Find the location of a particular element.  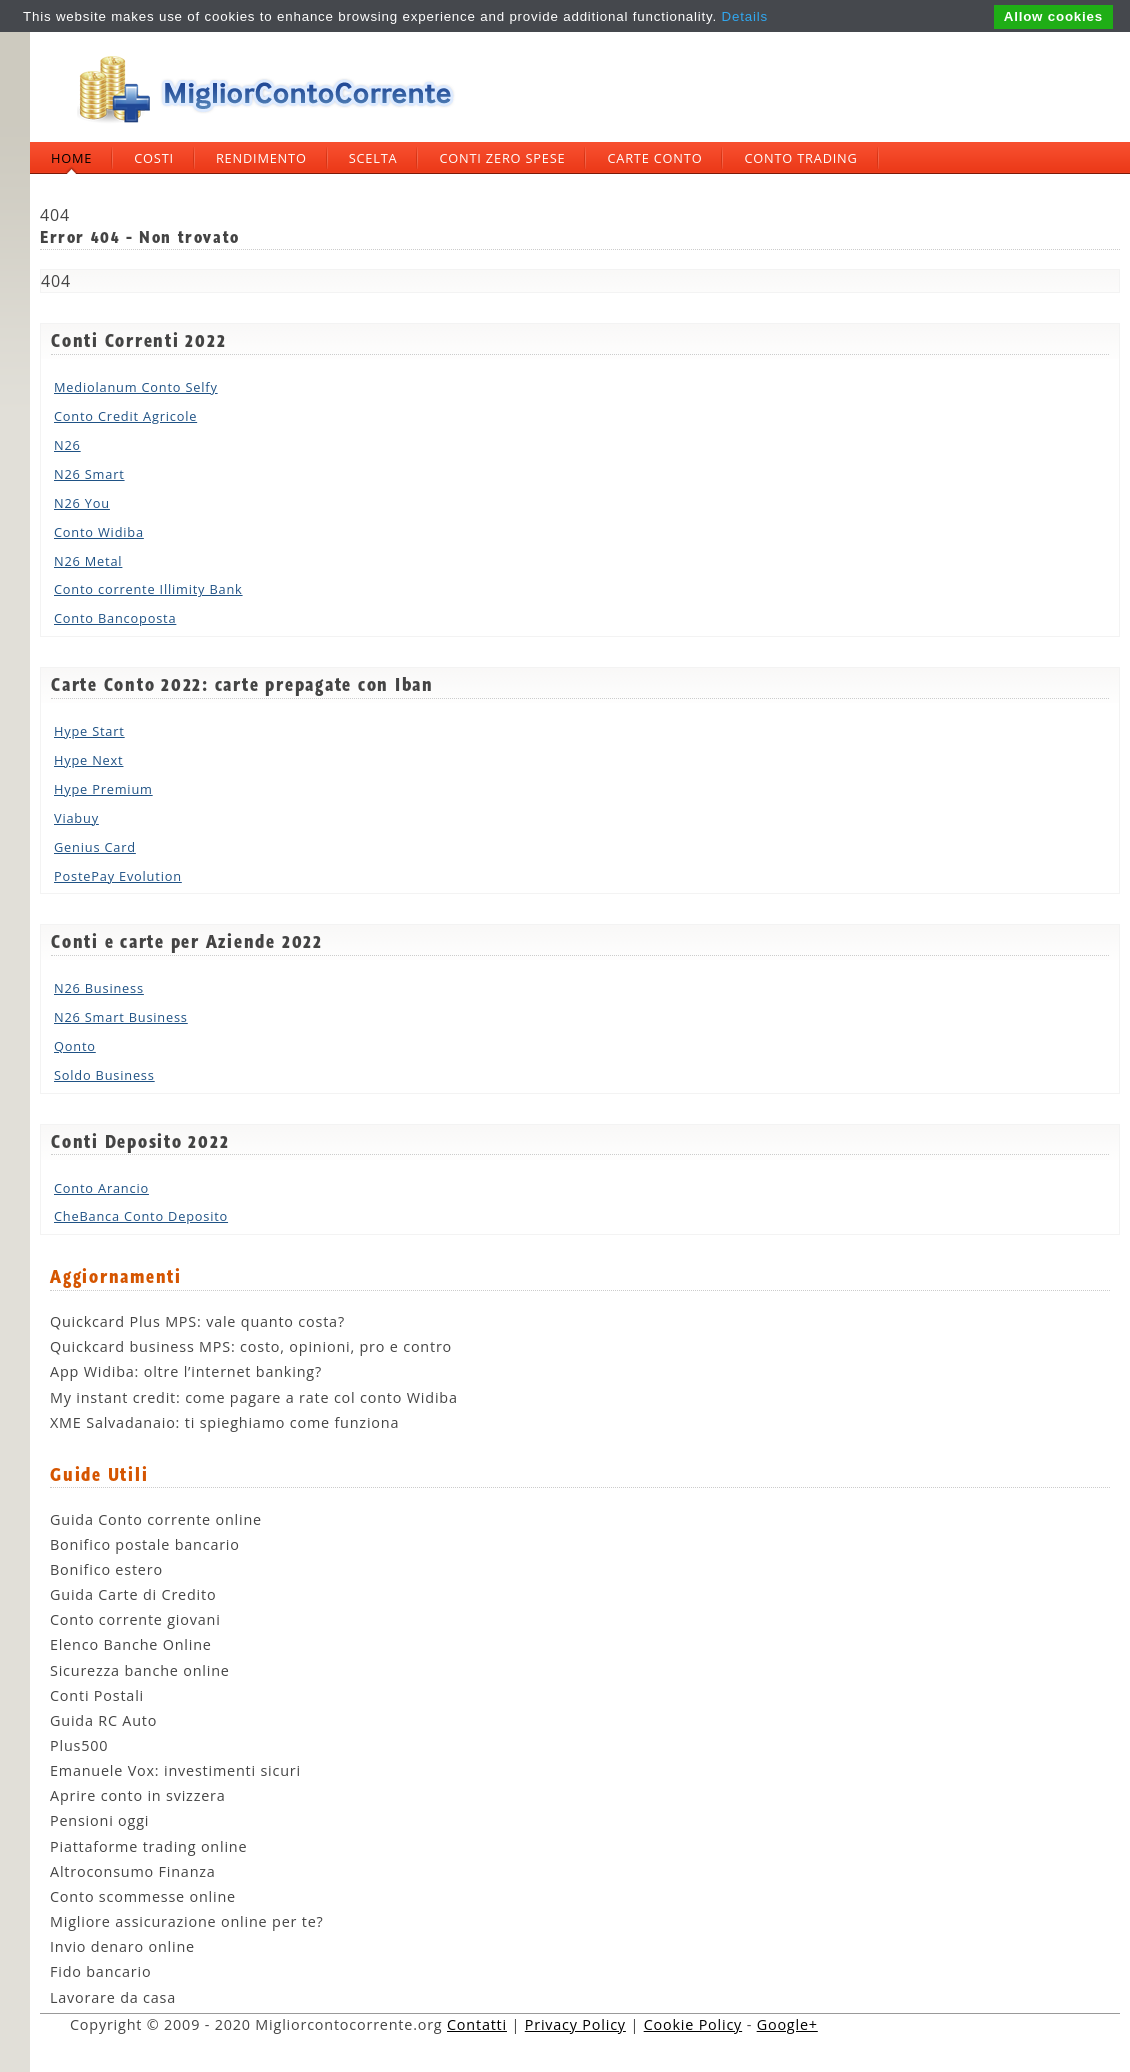

Bonifico estero is located at coordinates (106, 1569).